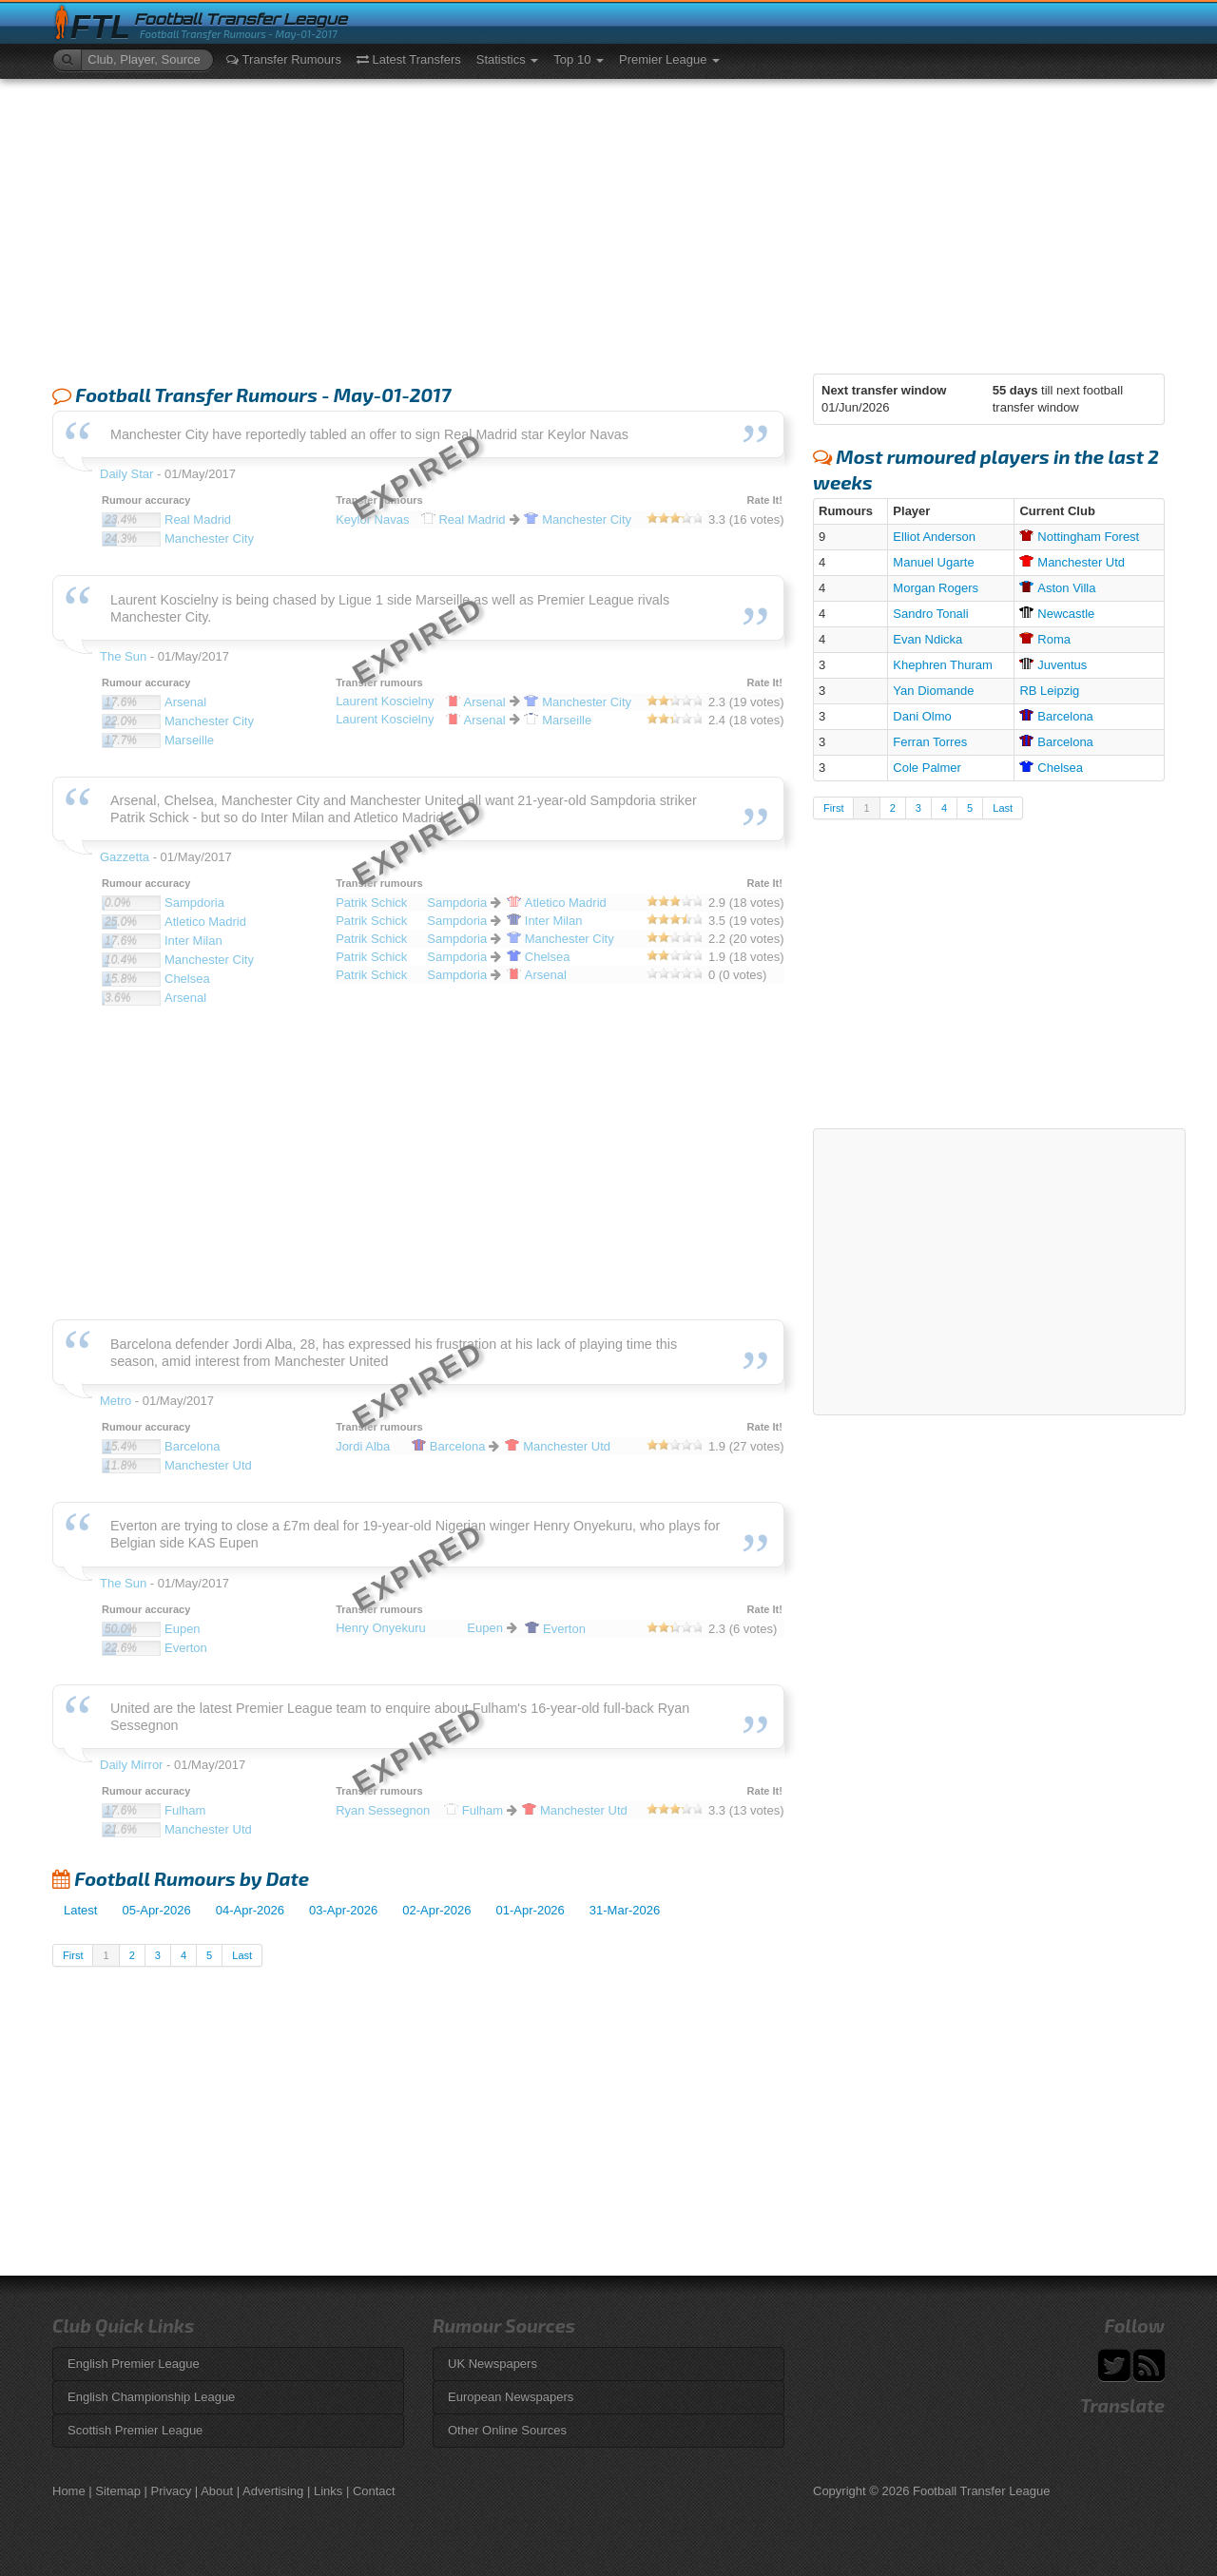  I want to click on Morgan Rogers, so click(935, 588).